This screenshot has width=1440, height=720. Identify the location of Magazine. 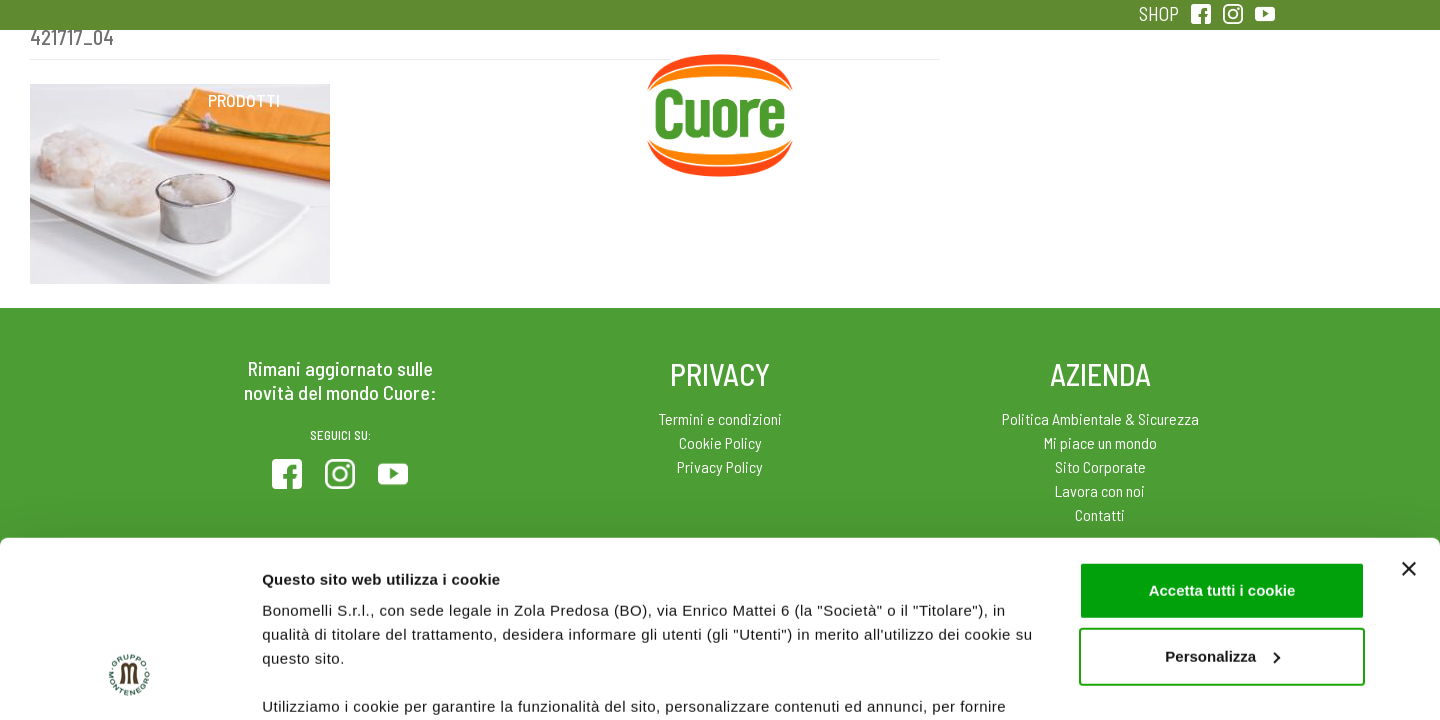
(878, 100).